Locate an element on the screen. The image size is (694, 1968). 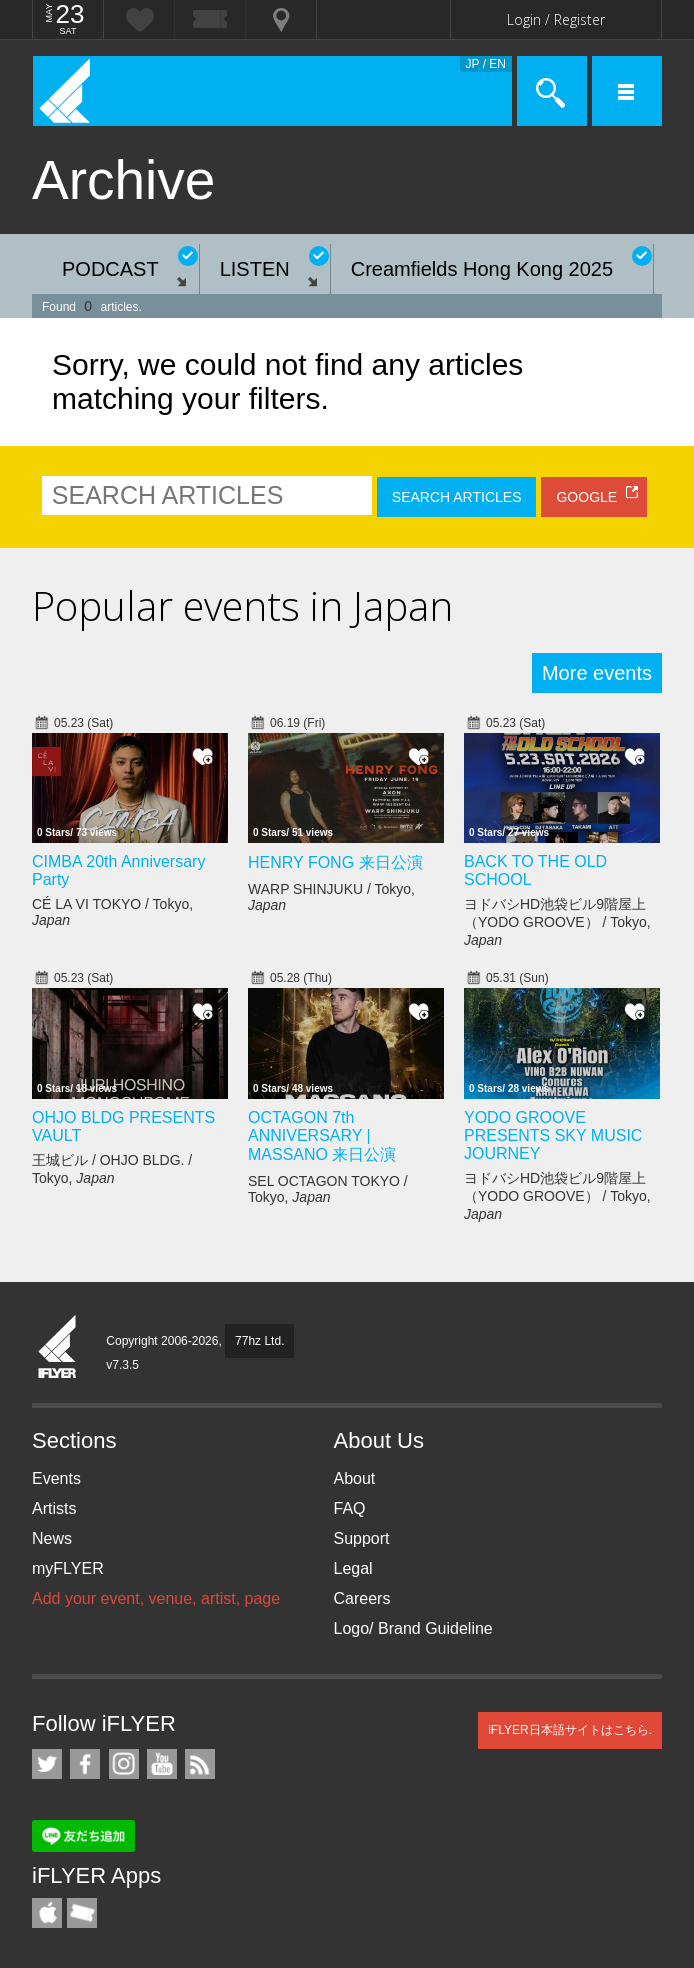
iFLYER on Twitter is located at coordinates (47, 1764).